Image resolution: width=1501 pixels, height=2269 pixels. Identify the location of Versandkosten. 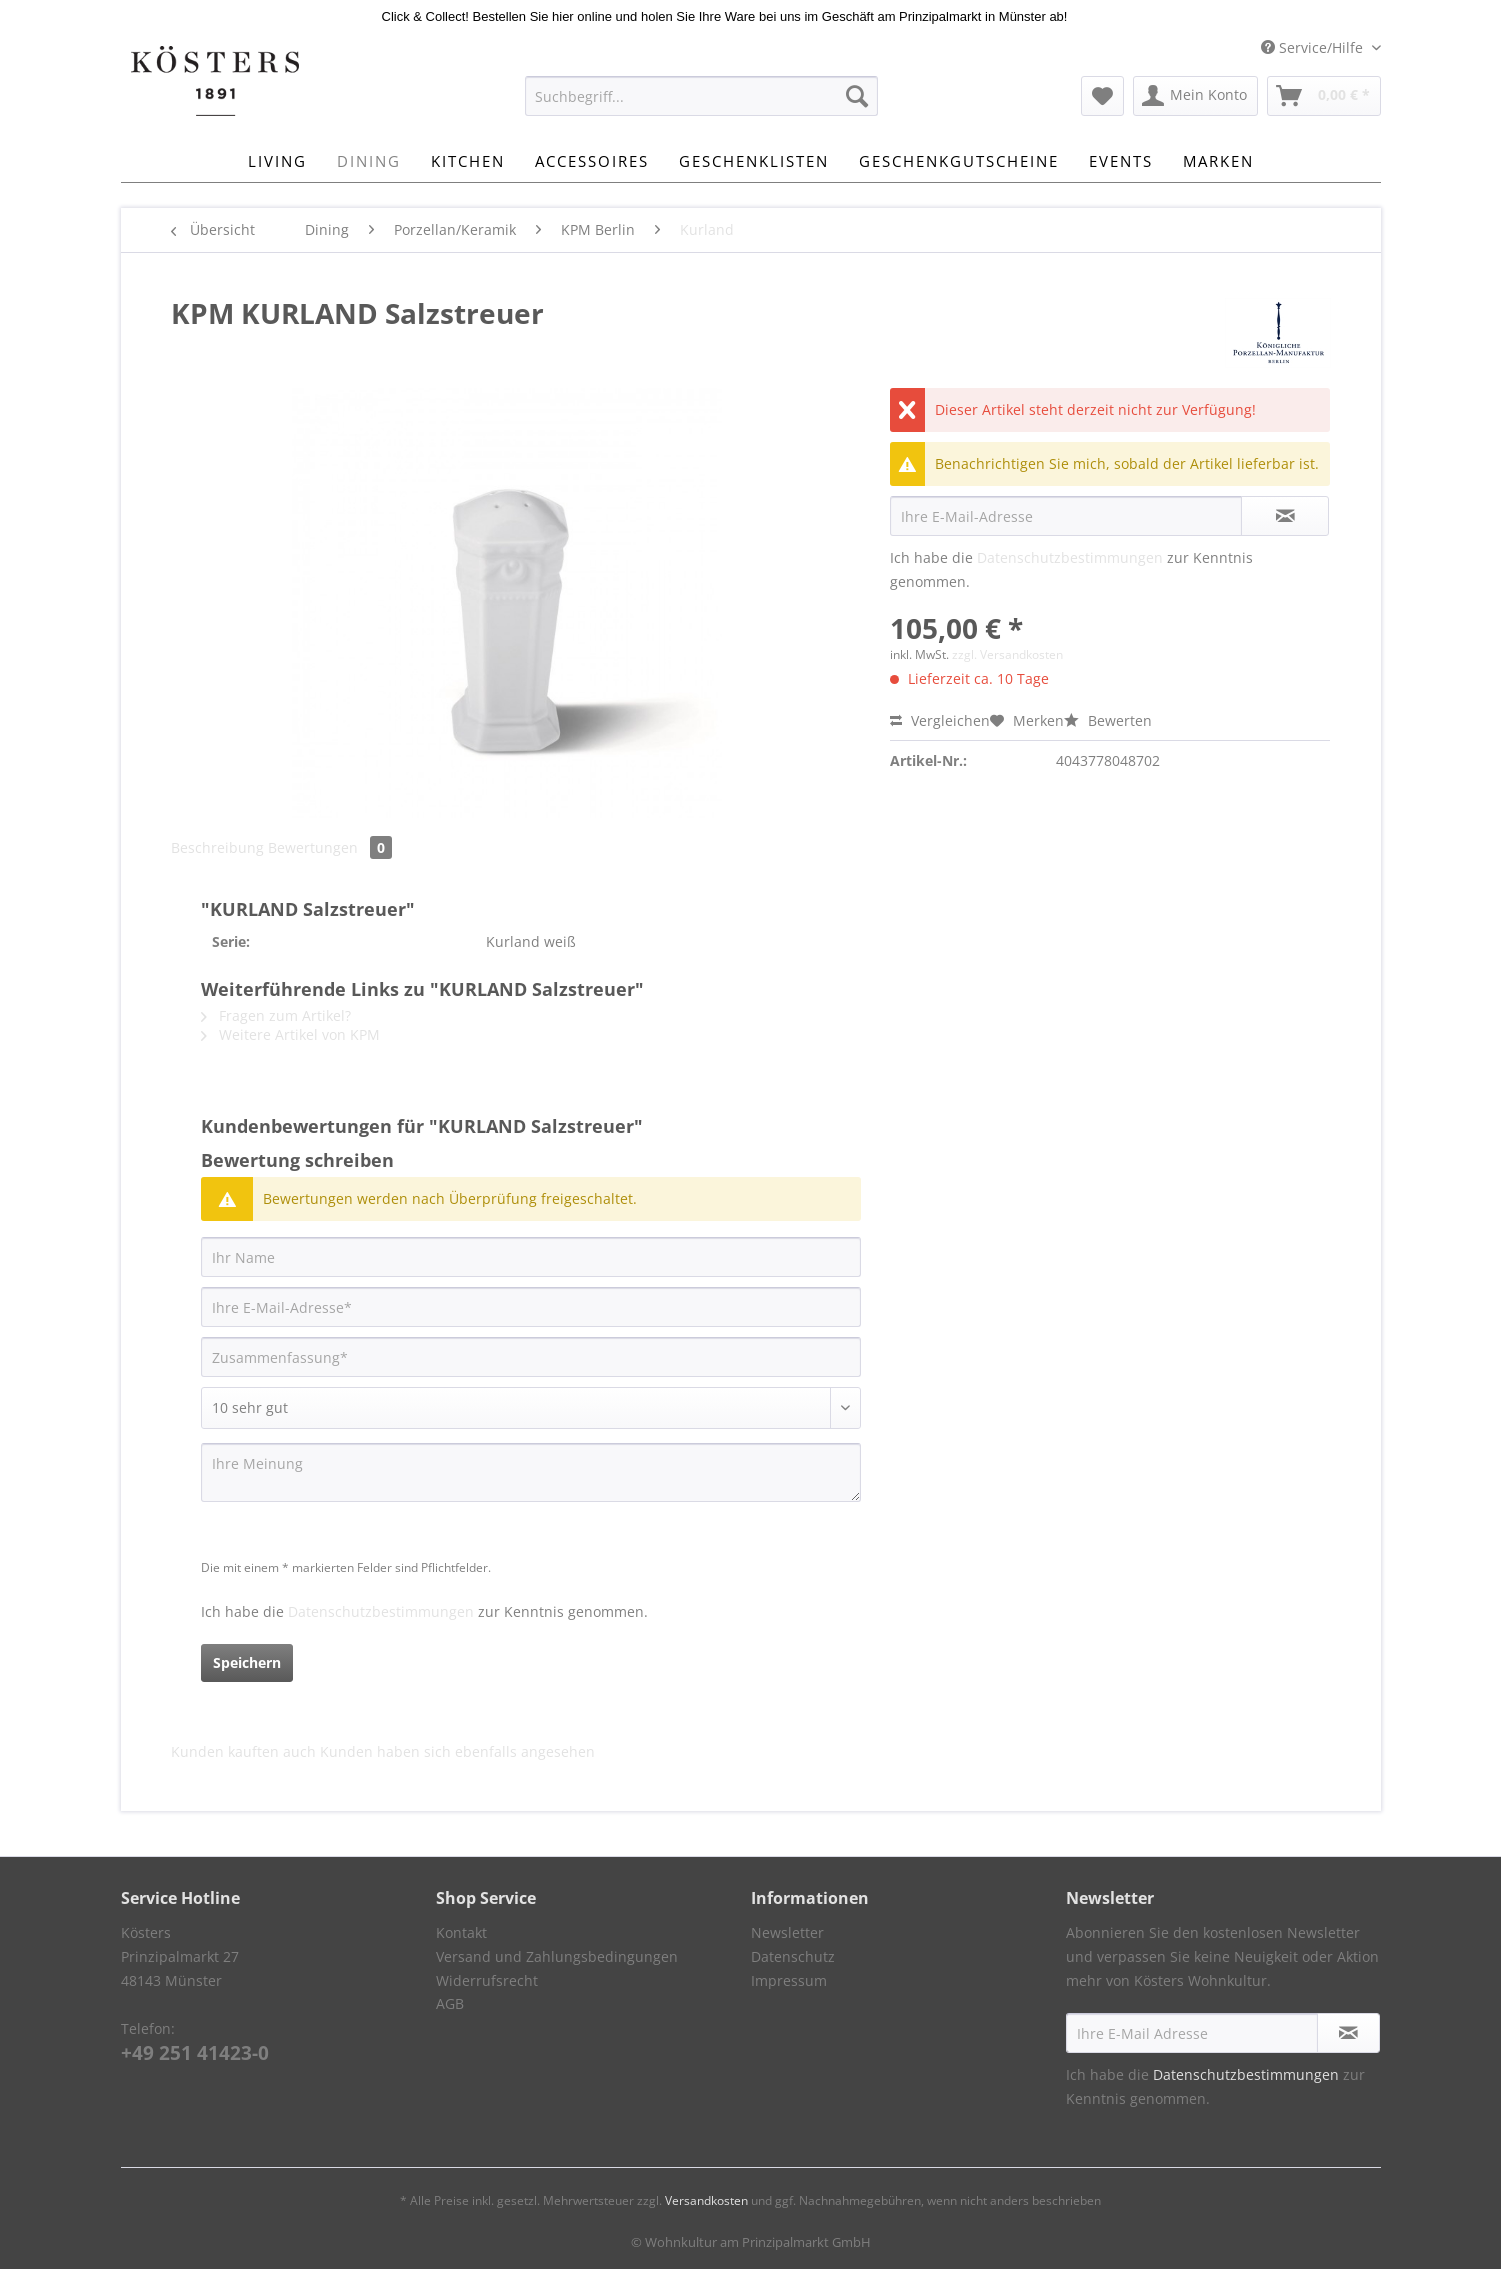
(706, 2200).